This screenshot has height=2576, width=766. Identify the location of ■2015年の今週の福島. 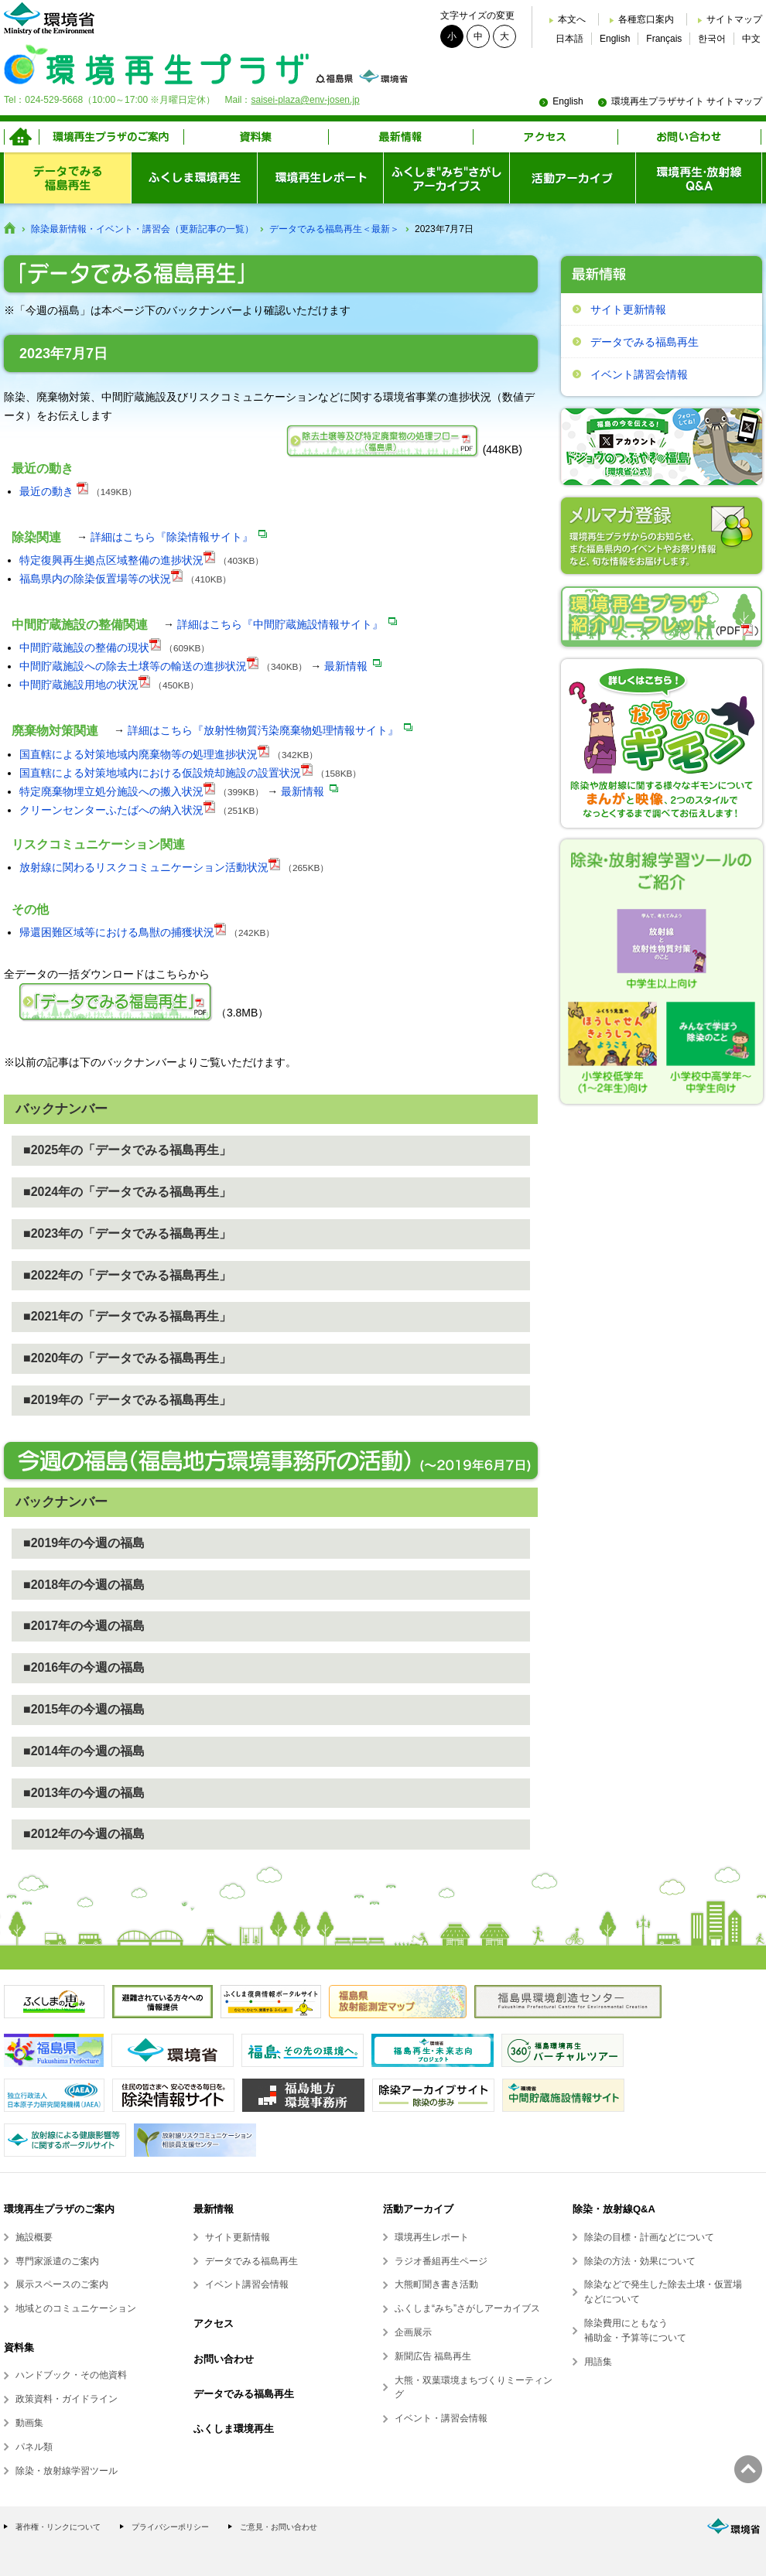
(84, 1709).